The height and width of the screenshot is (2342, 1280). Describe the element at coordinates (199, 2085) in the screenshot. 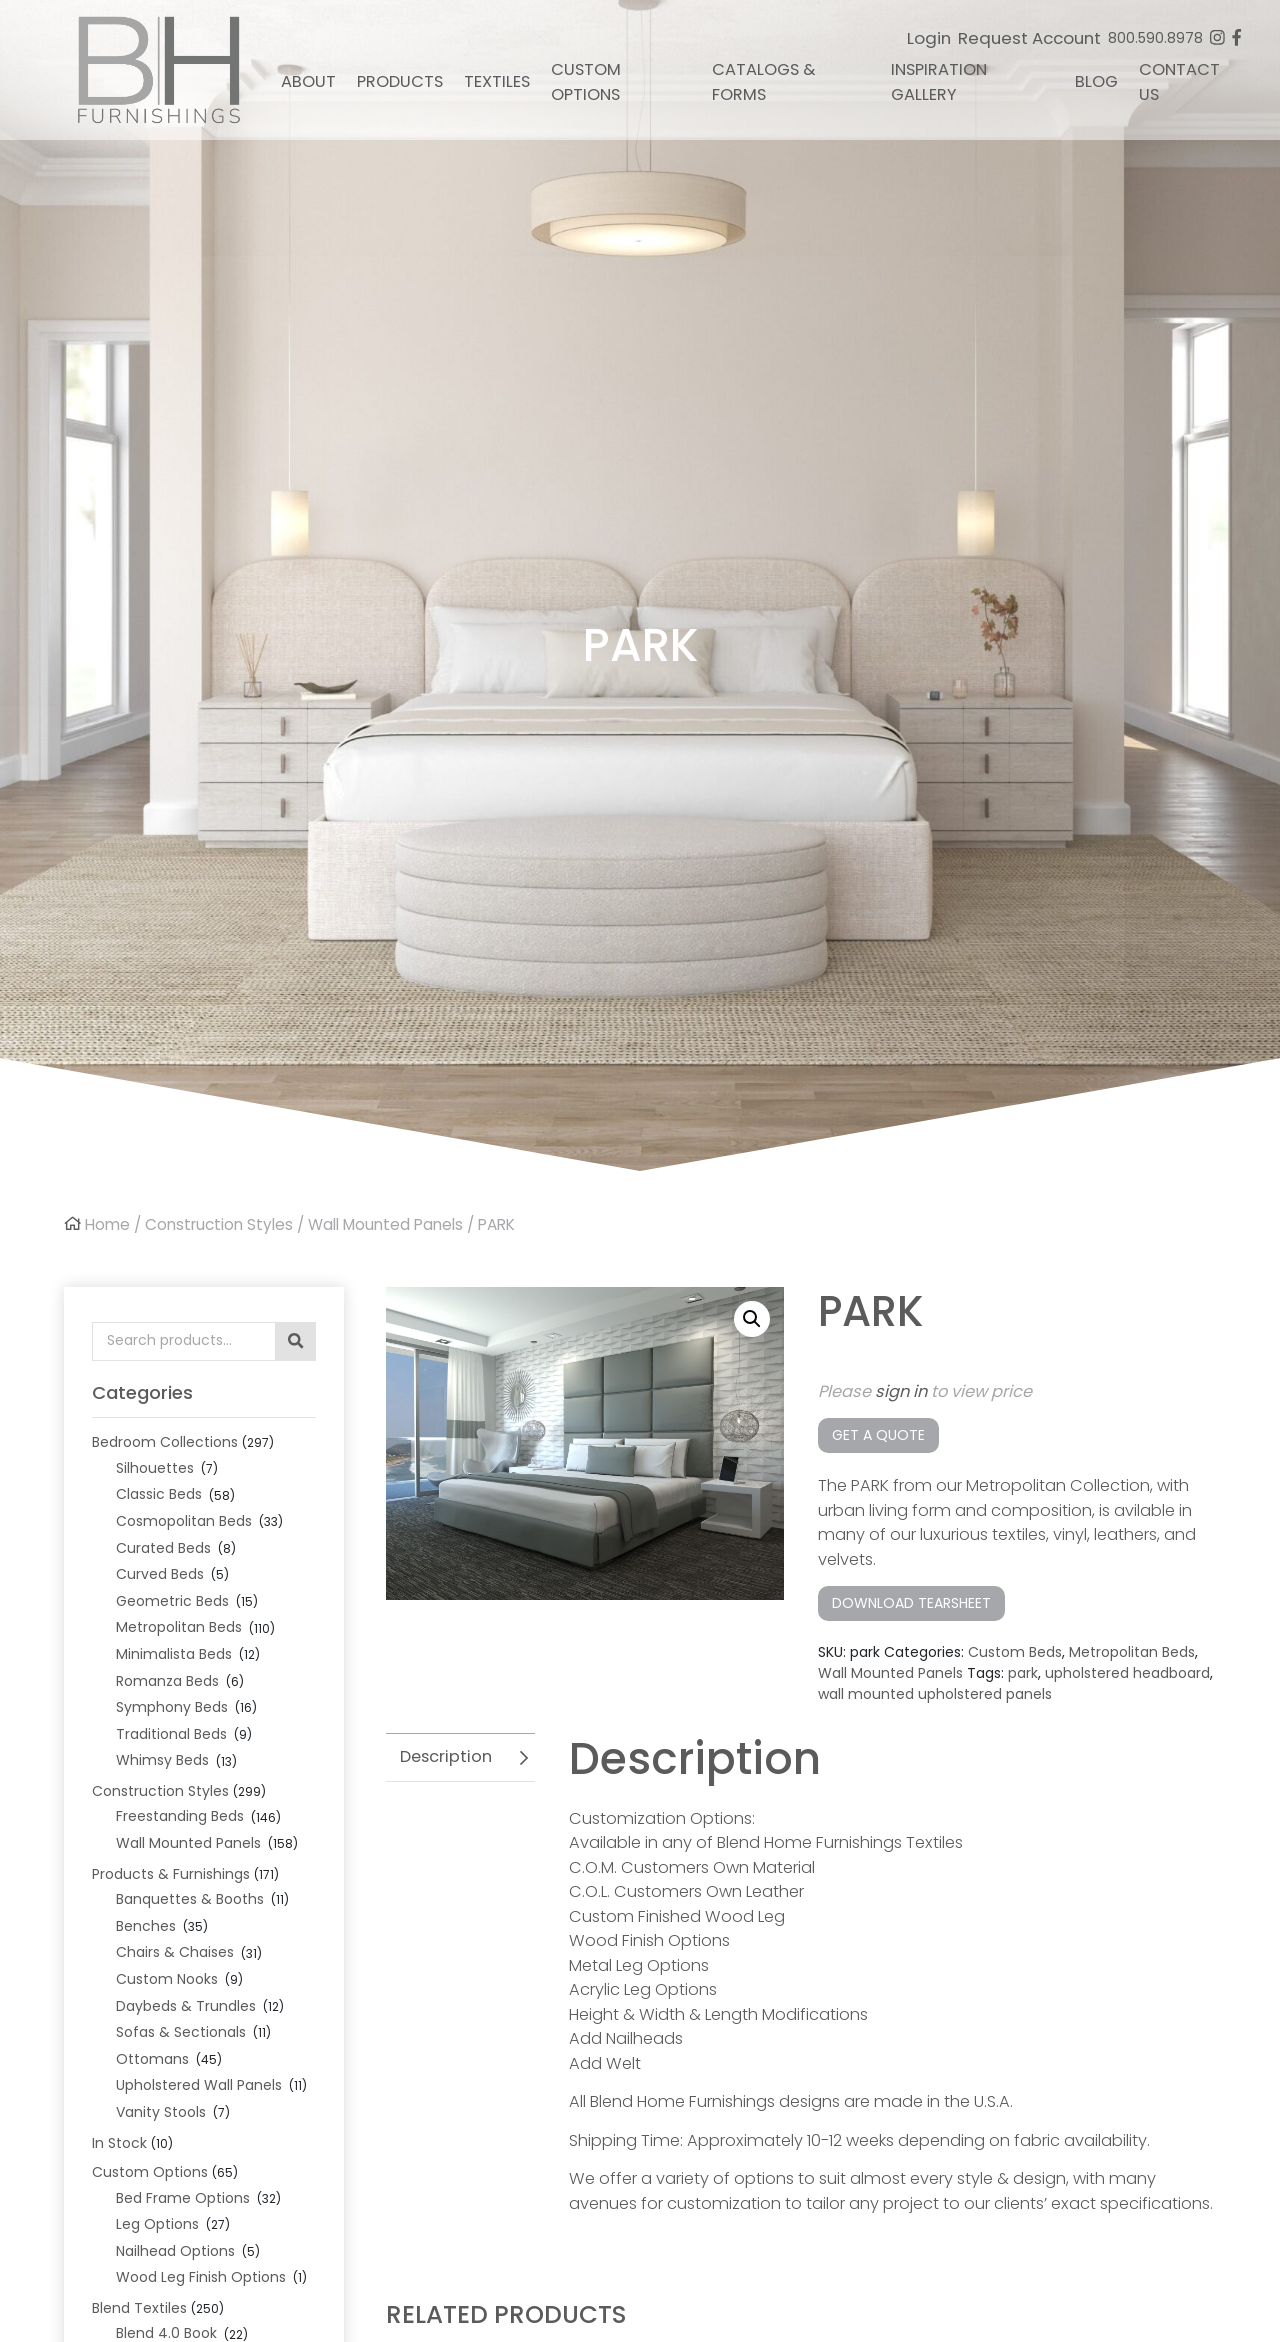

I see `Upholstered Wall Panels` at that location.